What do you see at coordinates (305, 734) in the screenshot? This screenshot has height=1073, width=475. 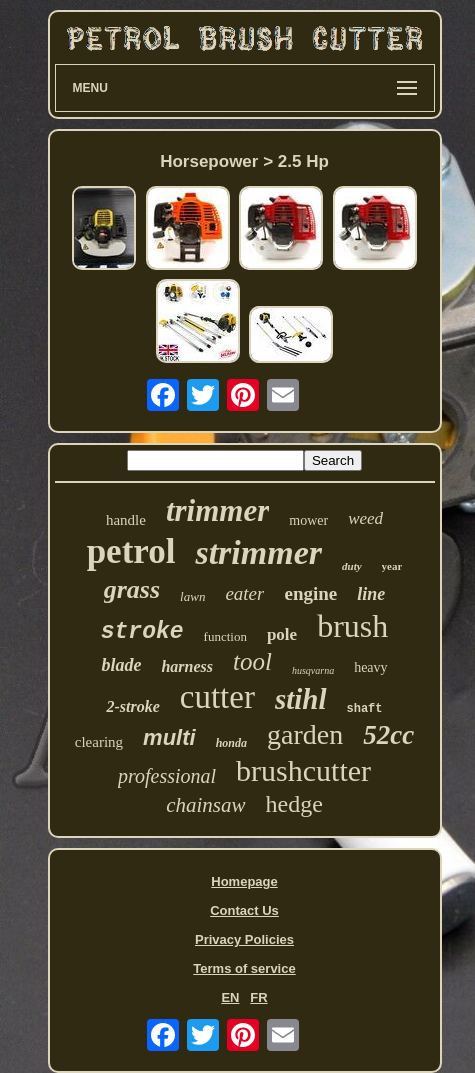 I see `garden` at bounding box center [305, 734].